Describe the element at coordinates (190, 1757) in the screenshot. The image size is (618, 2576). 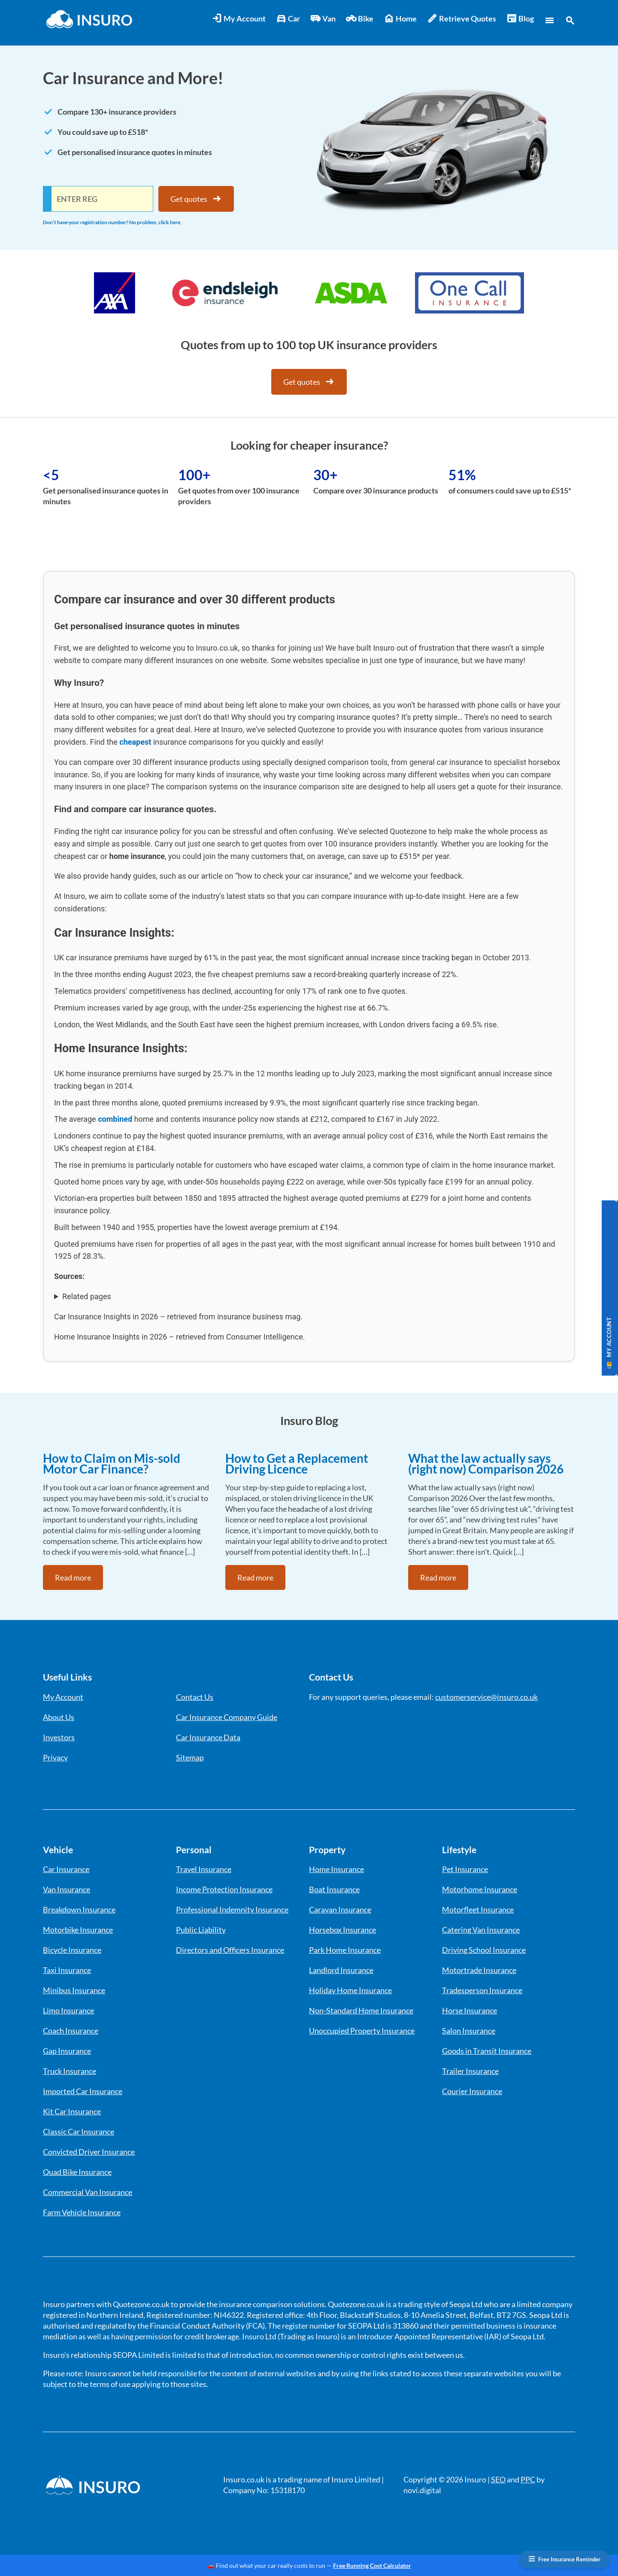
I see `Sitemap` at that location.